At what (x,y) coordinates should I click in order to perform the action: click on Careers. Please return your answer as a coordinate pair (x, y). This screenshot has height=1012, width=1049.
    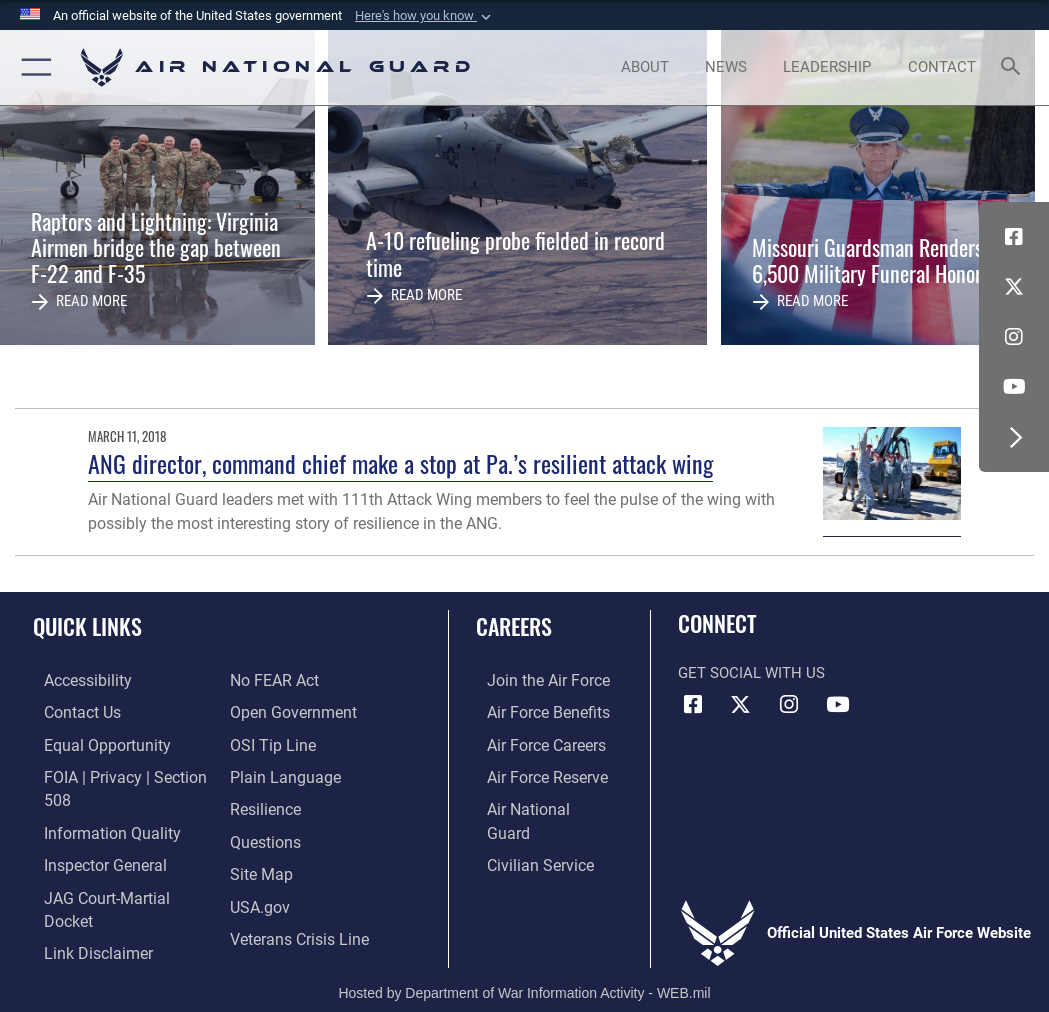
    Looking at the image, I should click on (514, 626).